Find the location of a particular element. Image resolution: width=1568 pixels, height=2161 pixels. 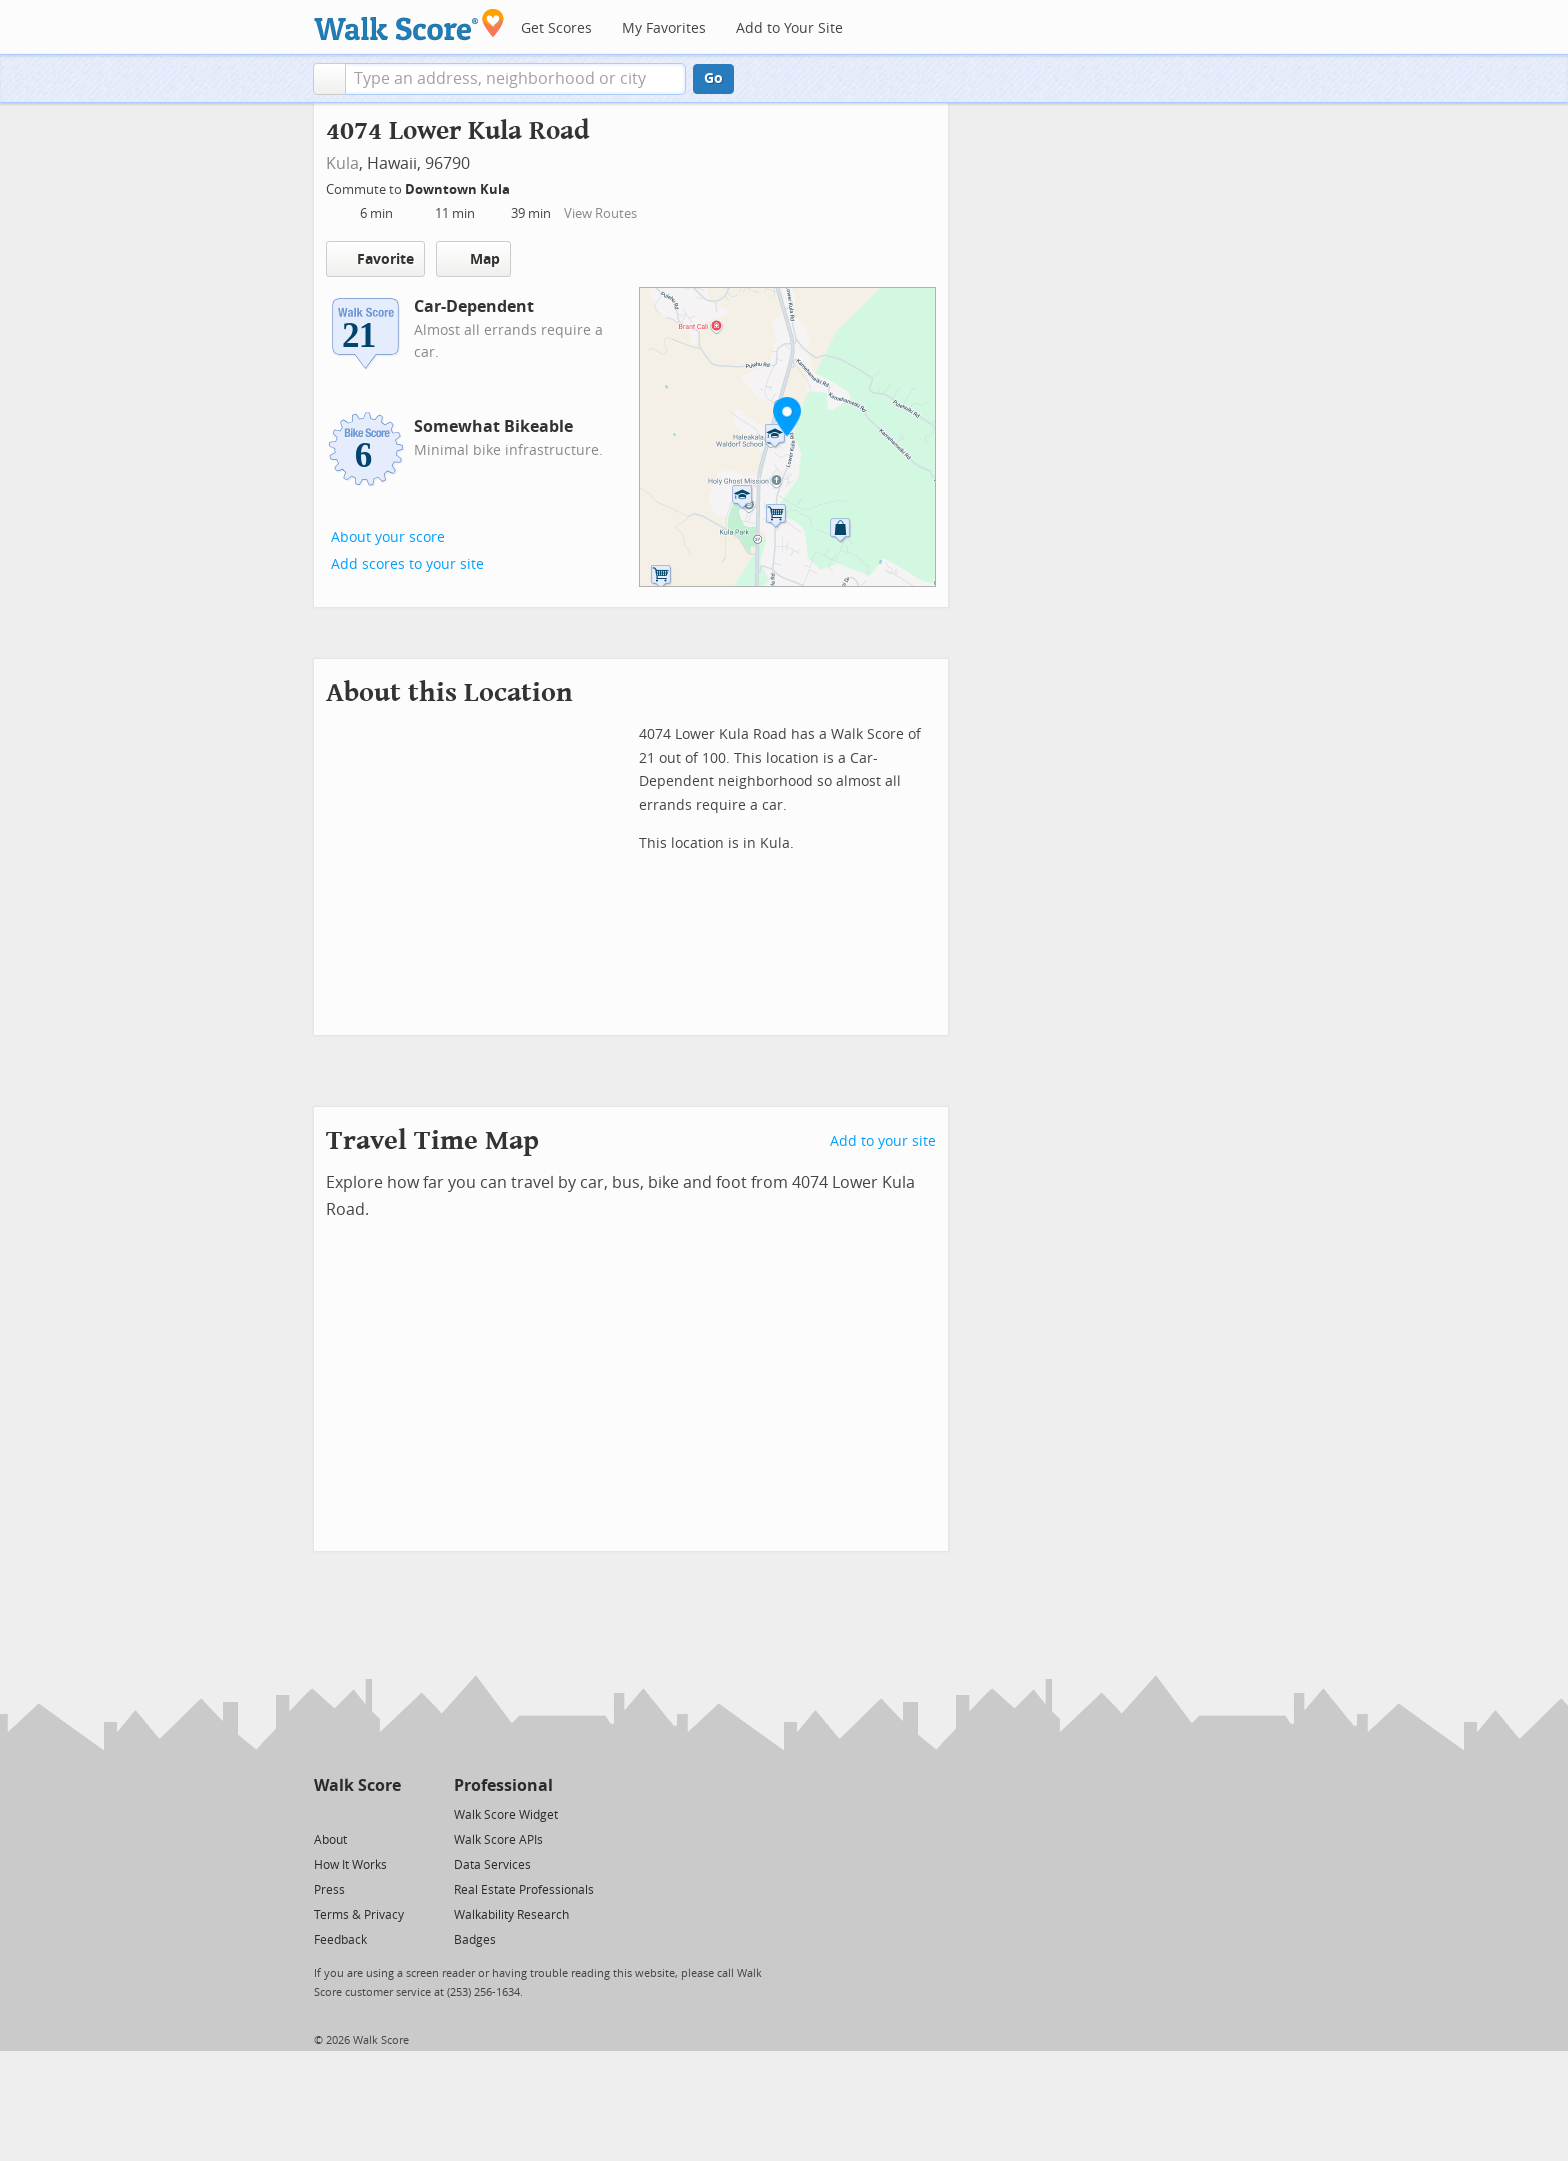

Walk Score is located at coordinates (357, 1785).